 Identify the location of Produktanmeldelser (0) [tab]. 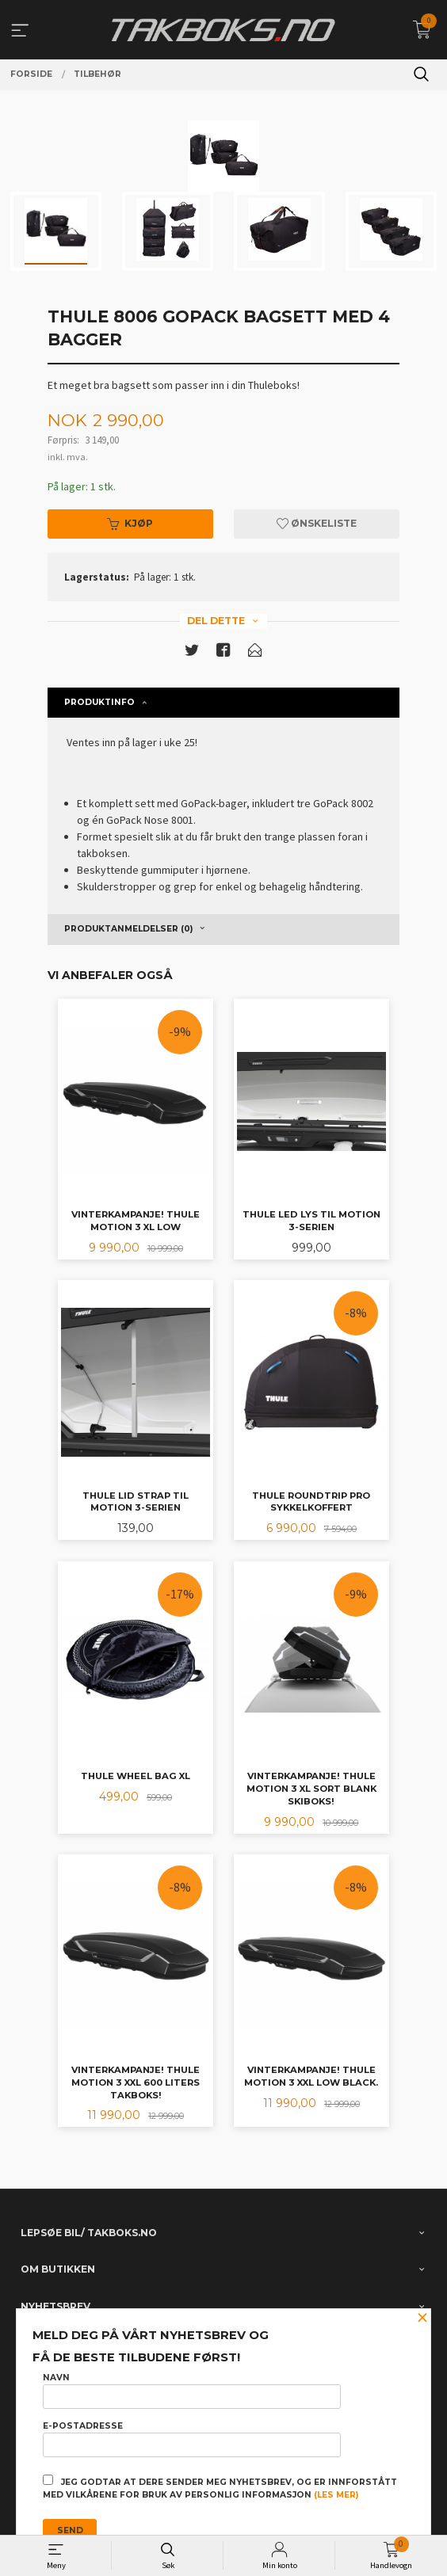
(128, 929).